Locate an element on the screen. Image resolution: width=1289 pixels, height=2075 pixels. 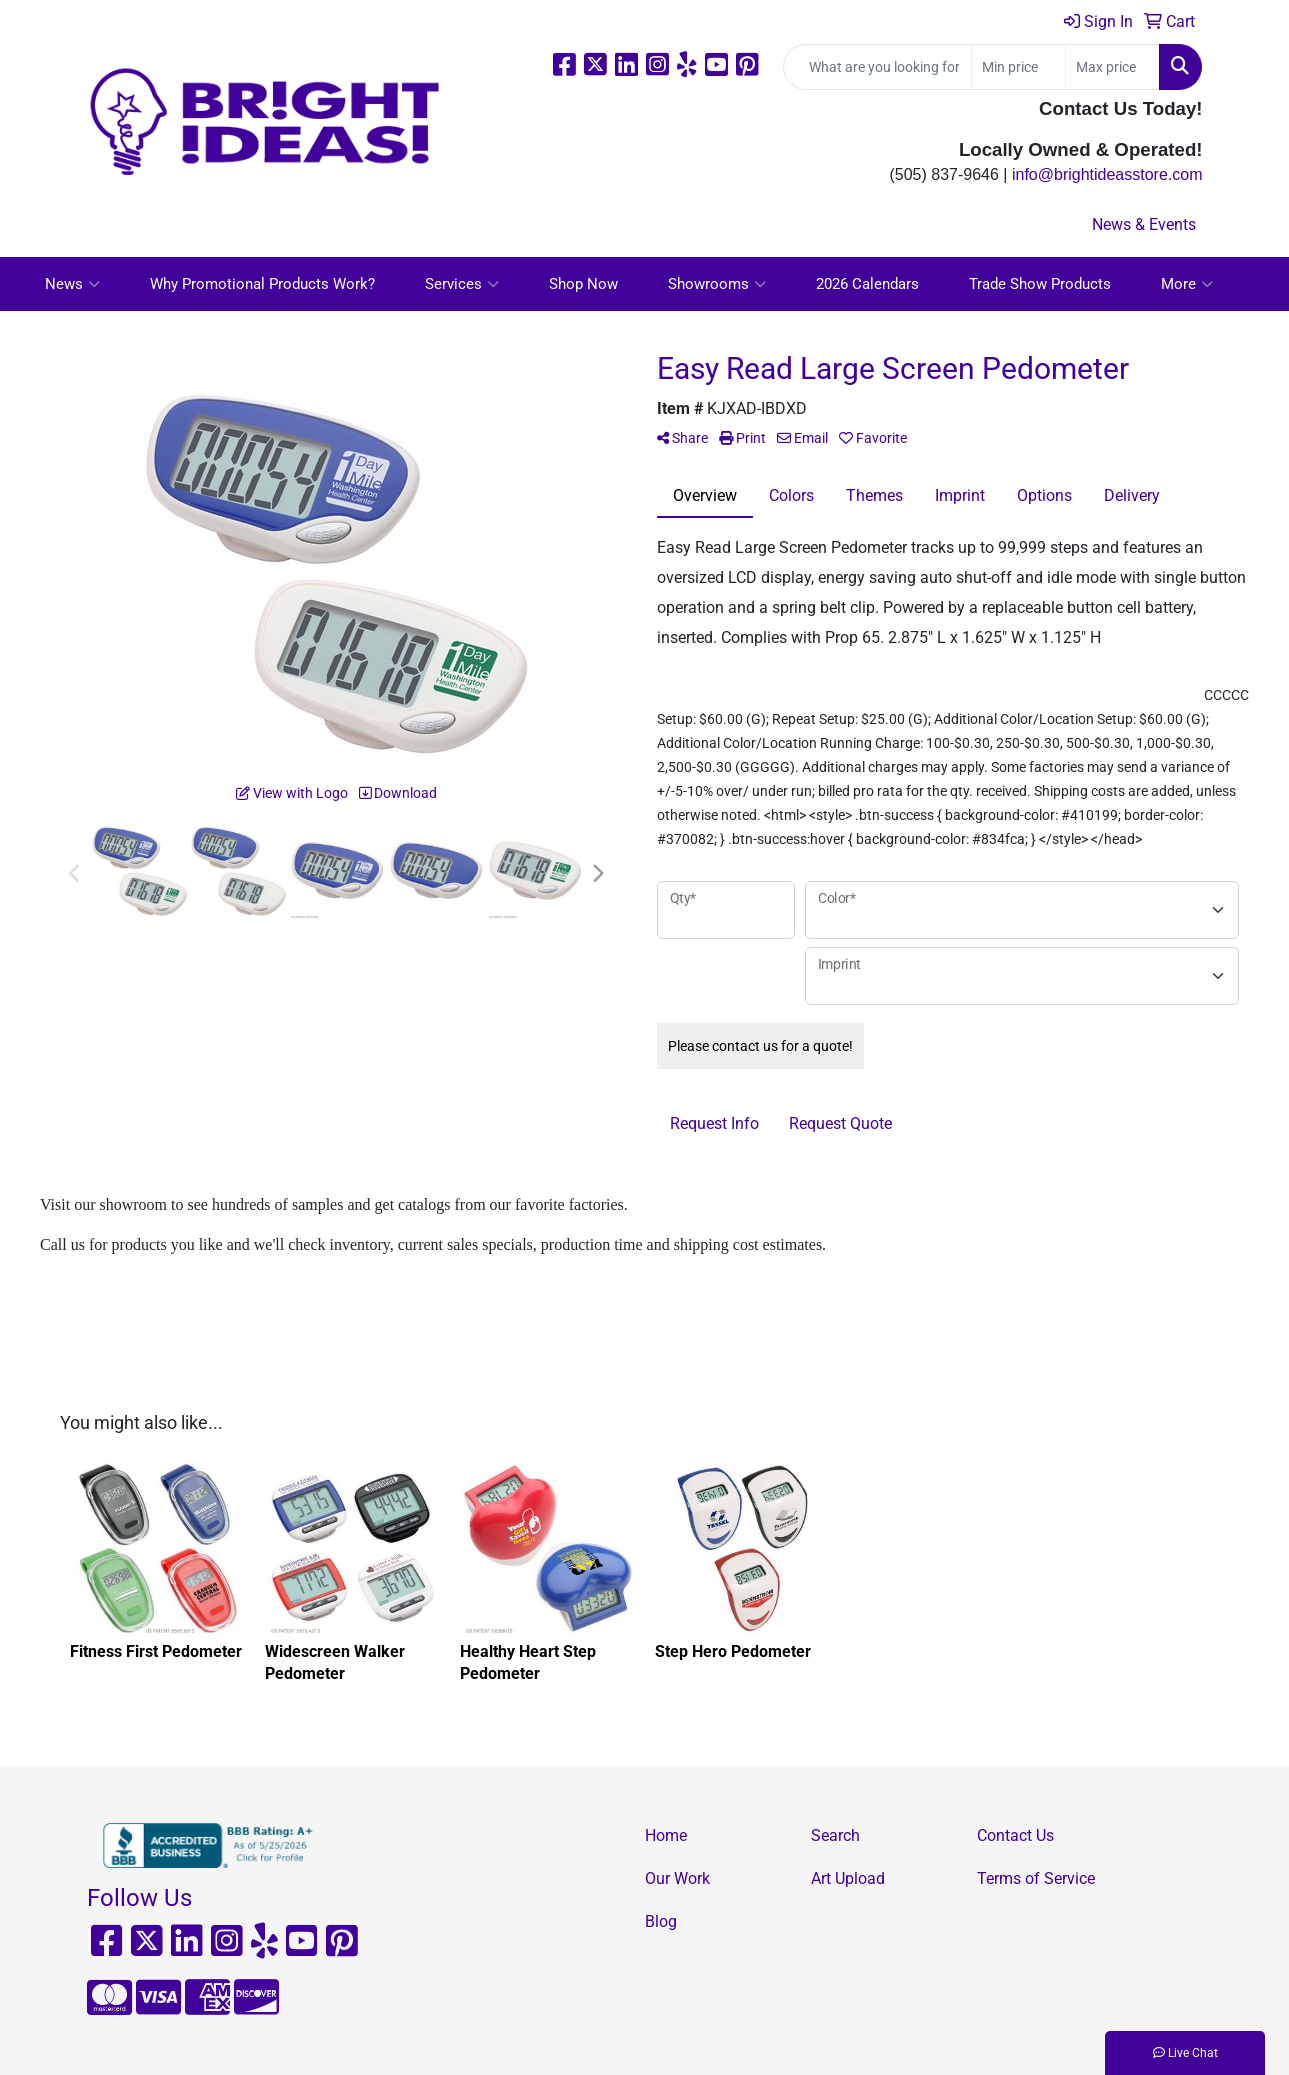
Trade Show Products is located at coordinates (1040, 284).